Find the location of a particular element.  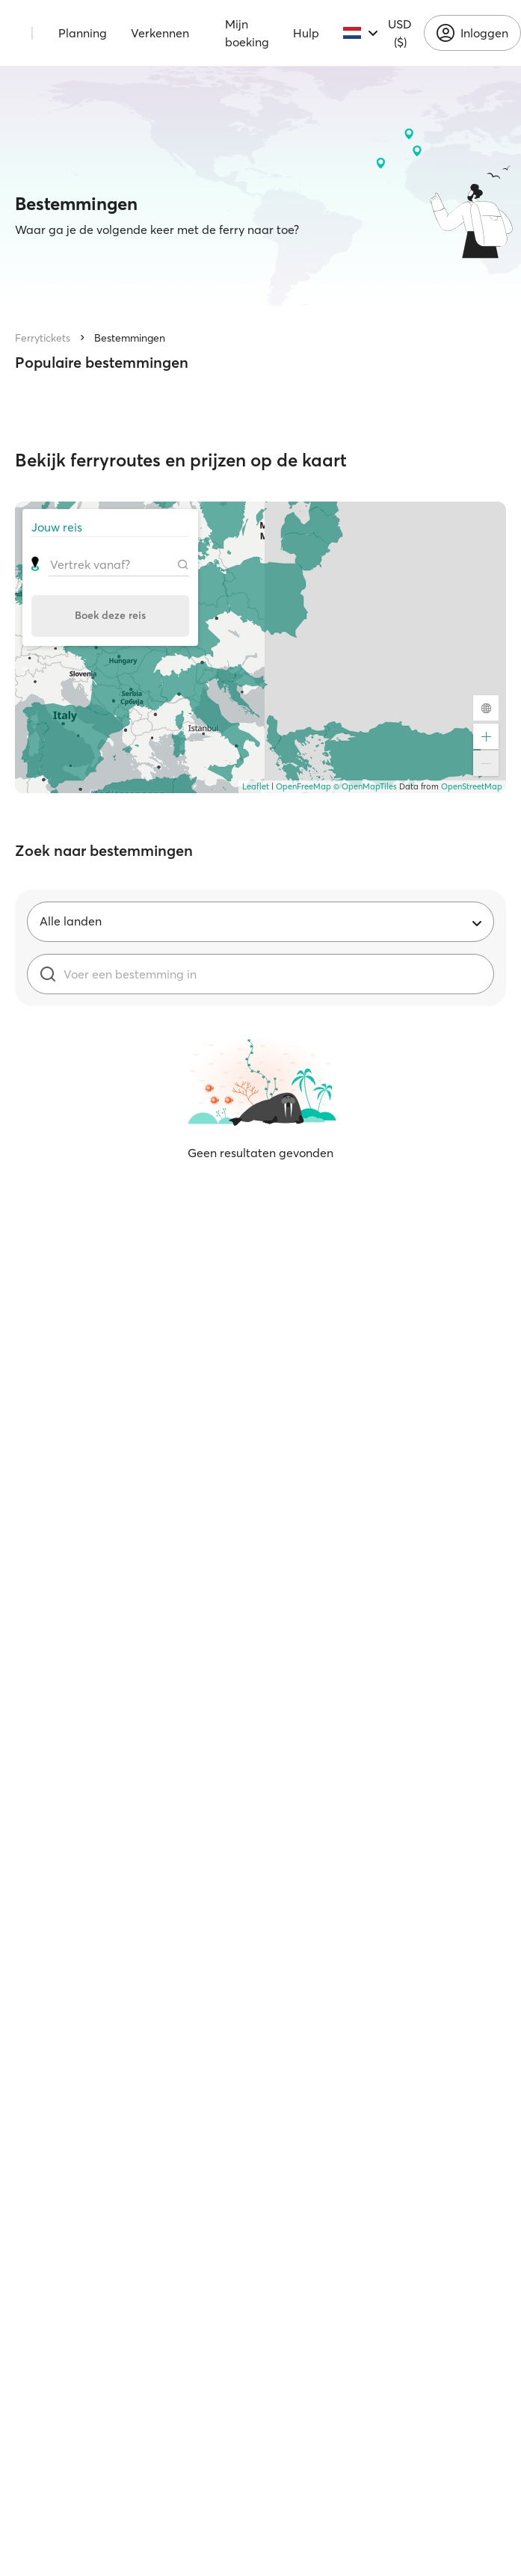

USD ($) is located at coordinates (400, 32).